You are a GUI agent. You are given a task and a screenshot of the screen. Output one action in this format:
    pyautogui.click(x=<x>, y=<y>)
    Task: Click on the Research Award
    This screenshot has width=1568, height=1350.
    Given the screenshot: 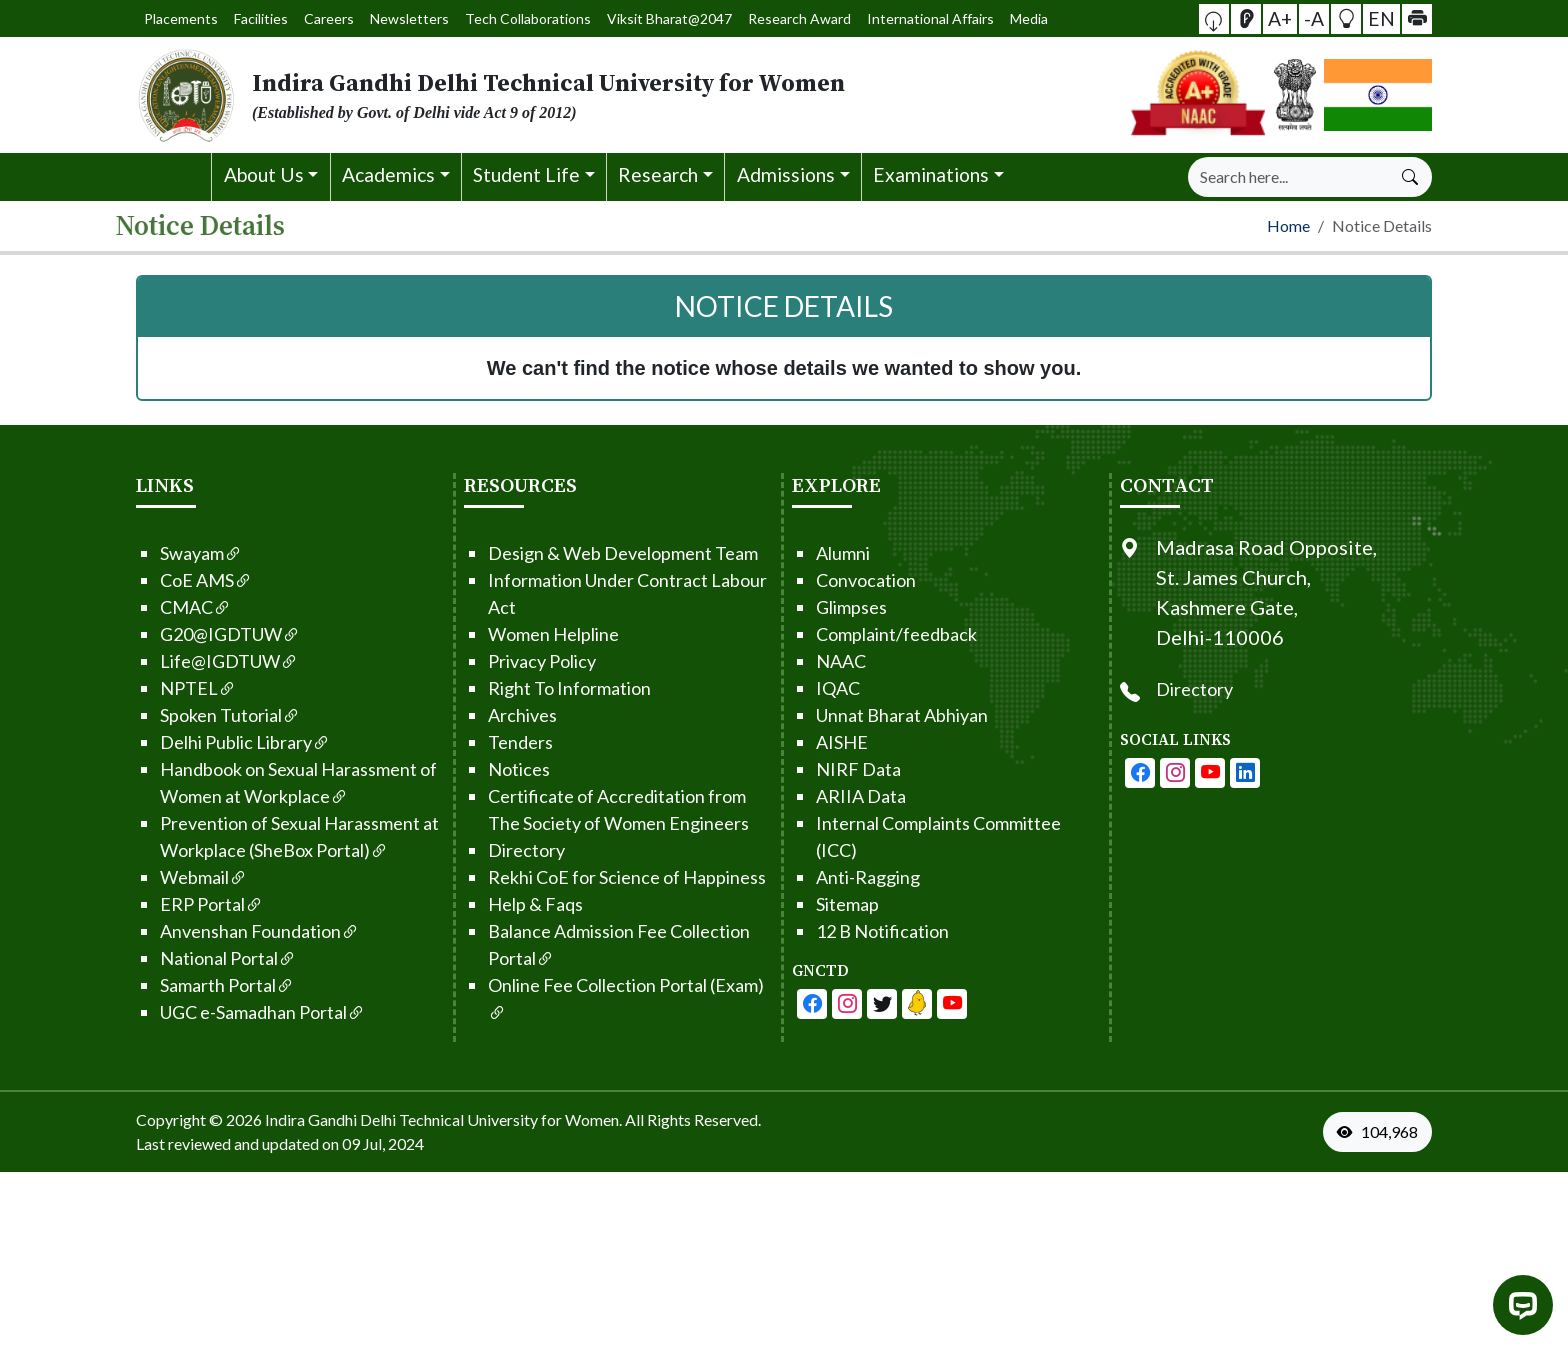 What is the action you would take?
    pyautogui.click(x=779, y=18)
    